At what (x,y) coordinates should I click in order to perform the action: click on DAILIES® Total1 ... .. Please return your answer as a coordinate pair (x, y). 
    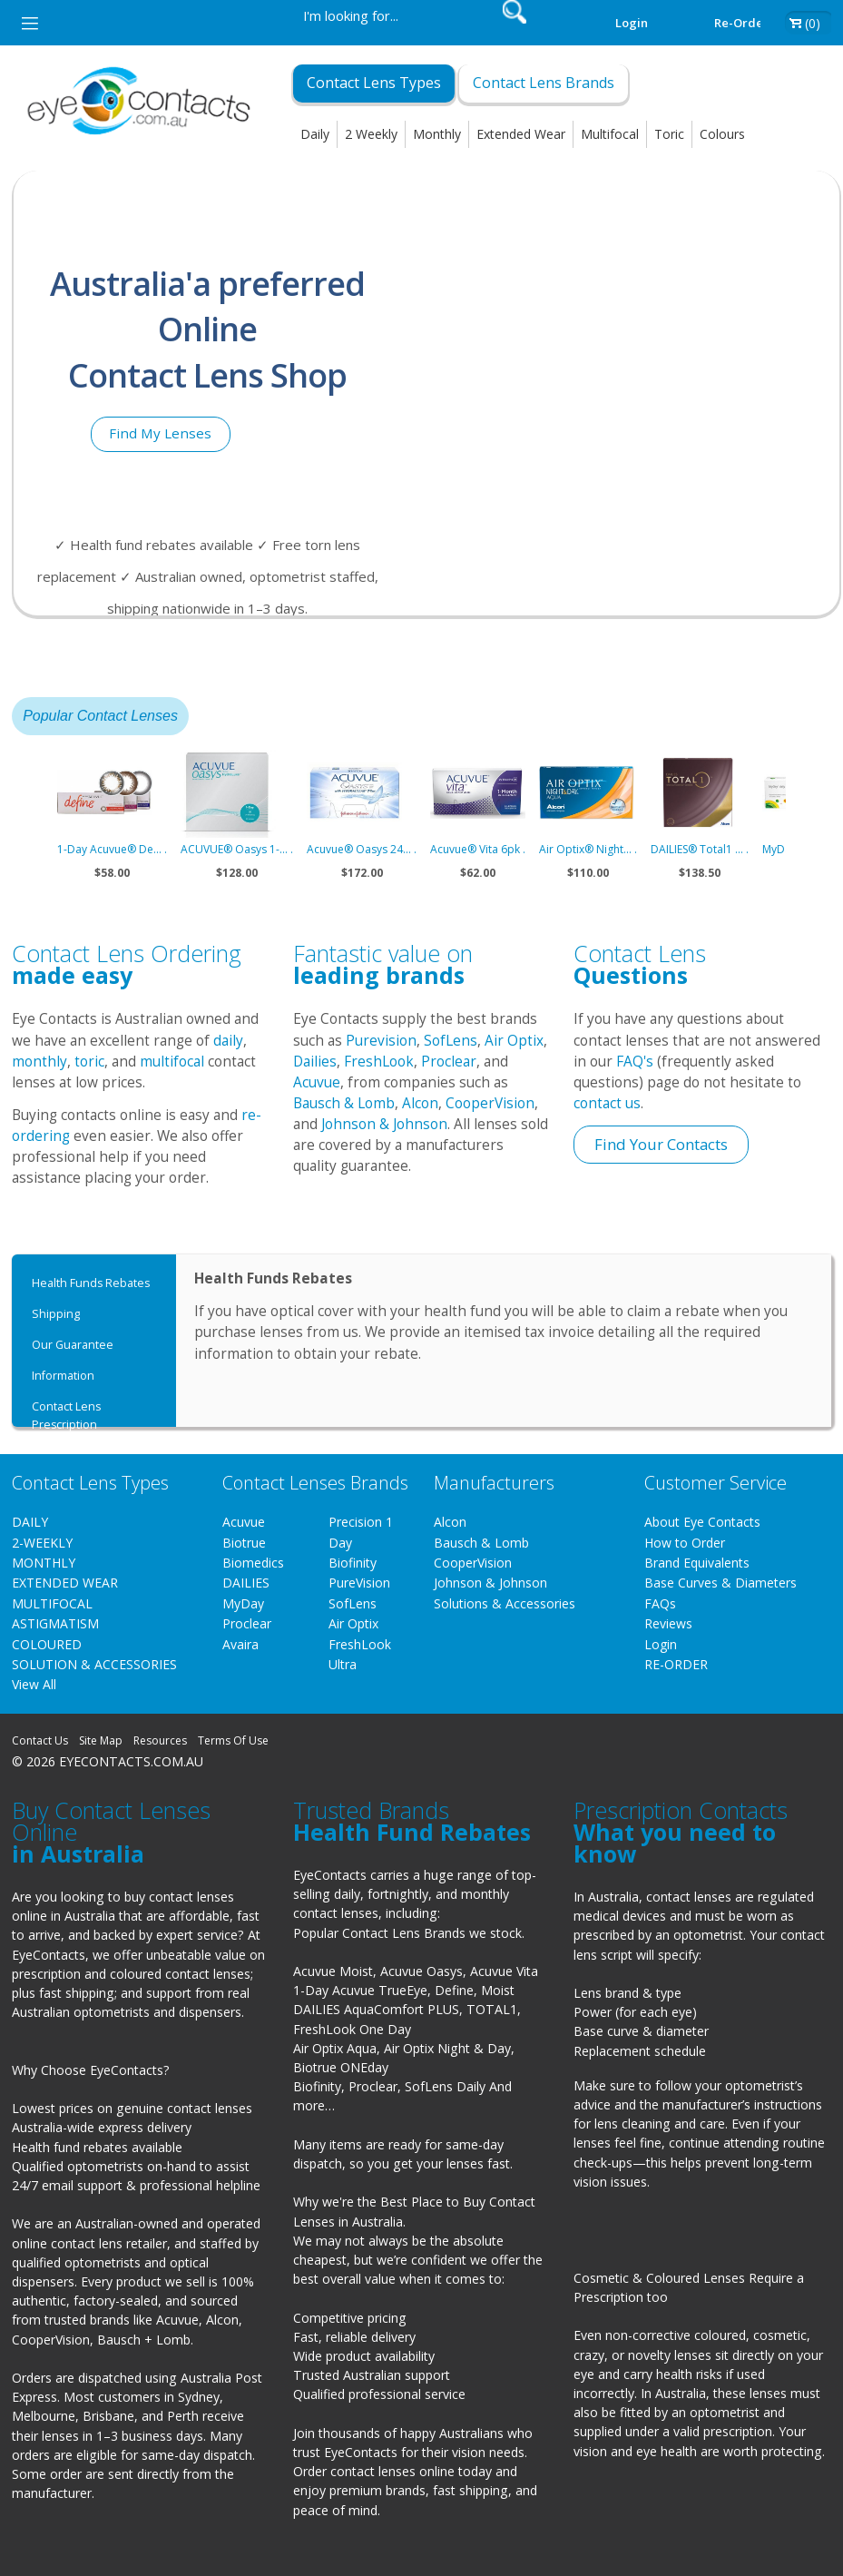
    Looking at the image, I should click on (700, 849).